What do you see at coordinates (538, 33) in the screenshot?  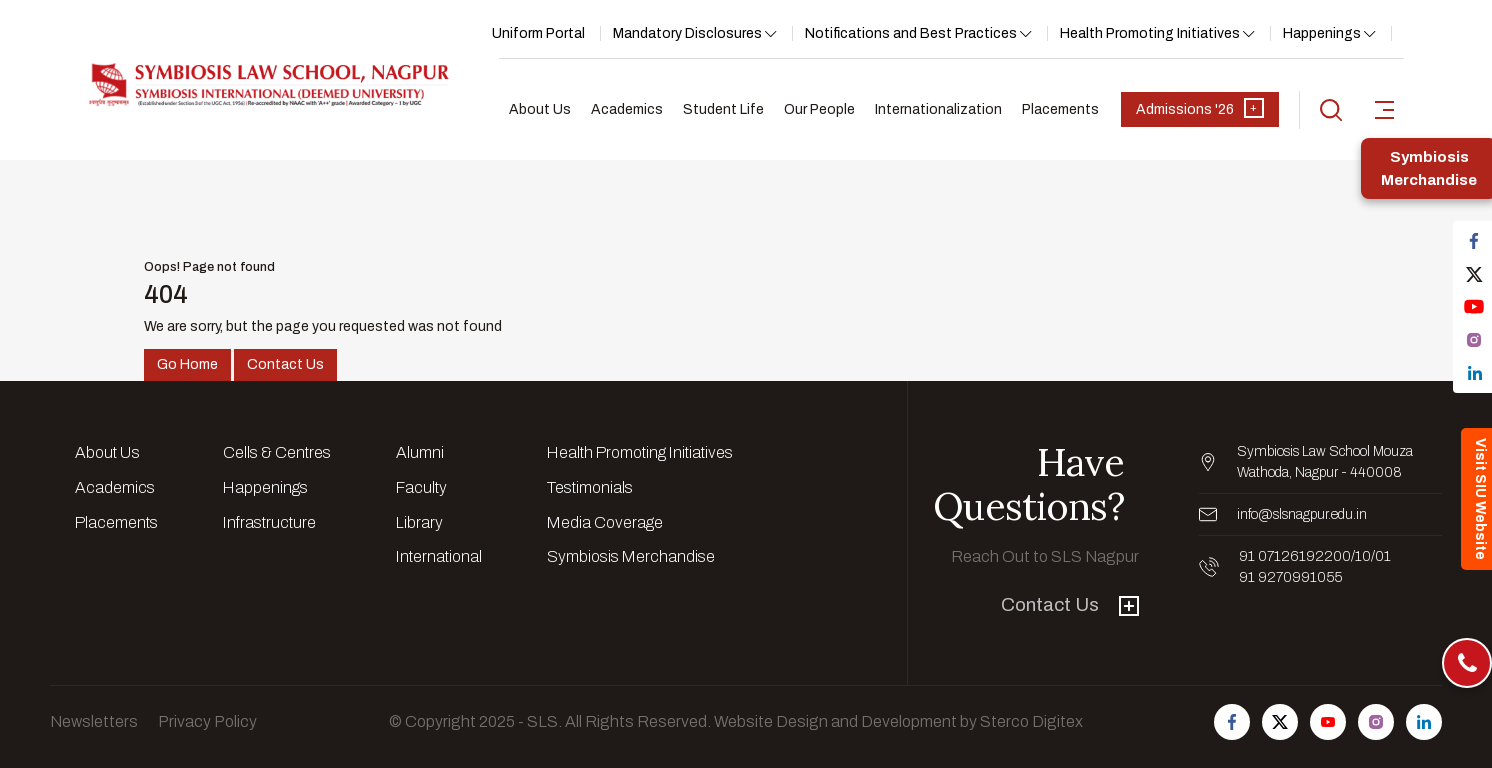 I see `Uniform Portal` at bounding box center [538, 33].